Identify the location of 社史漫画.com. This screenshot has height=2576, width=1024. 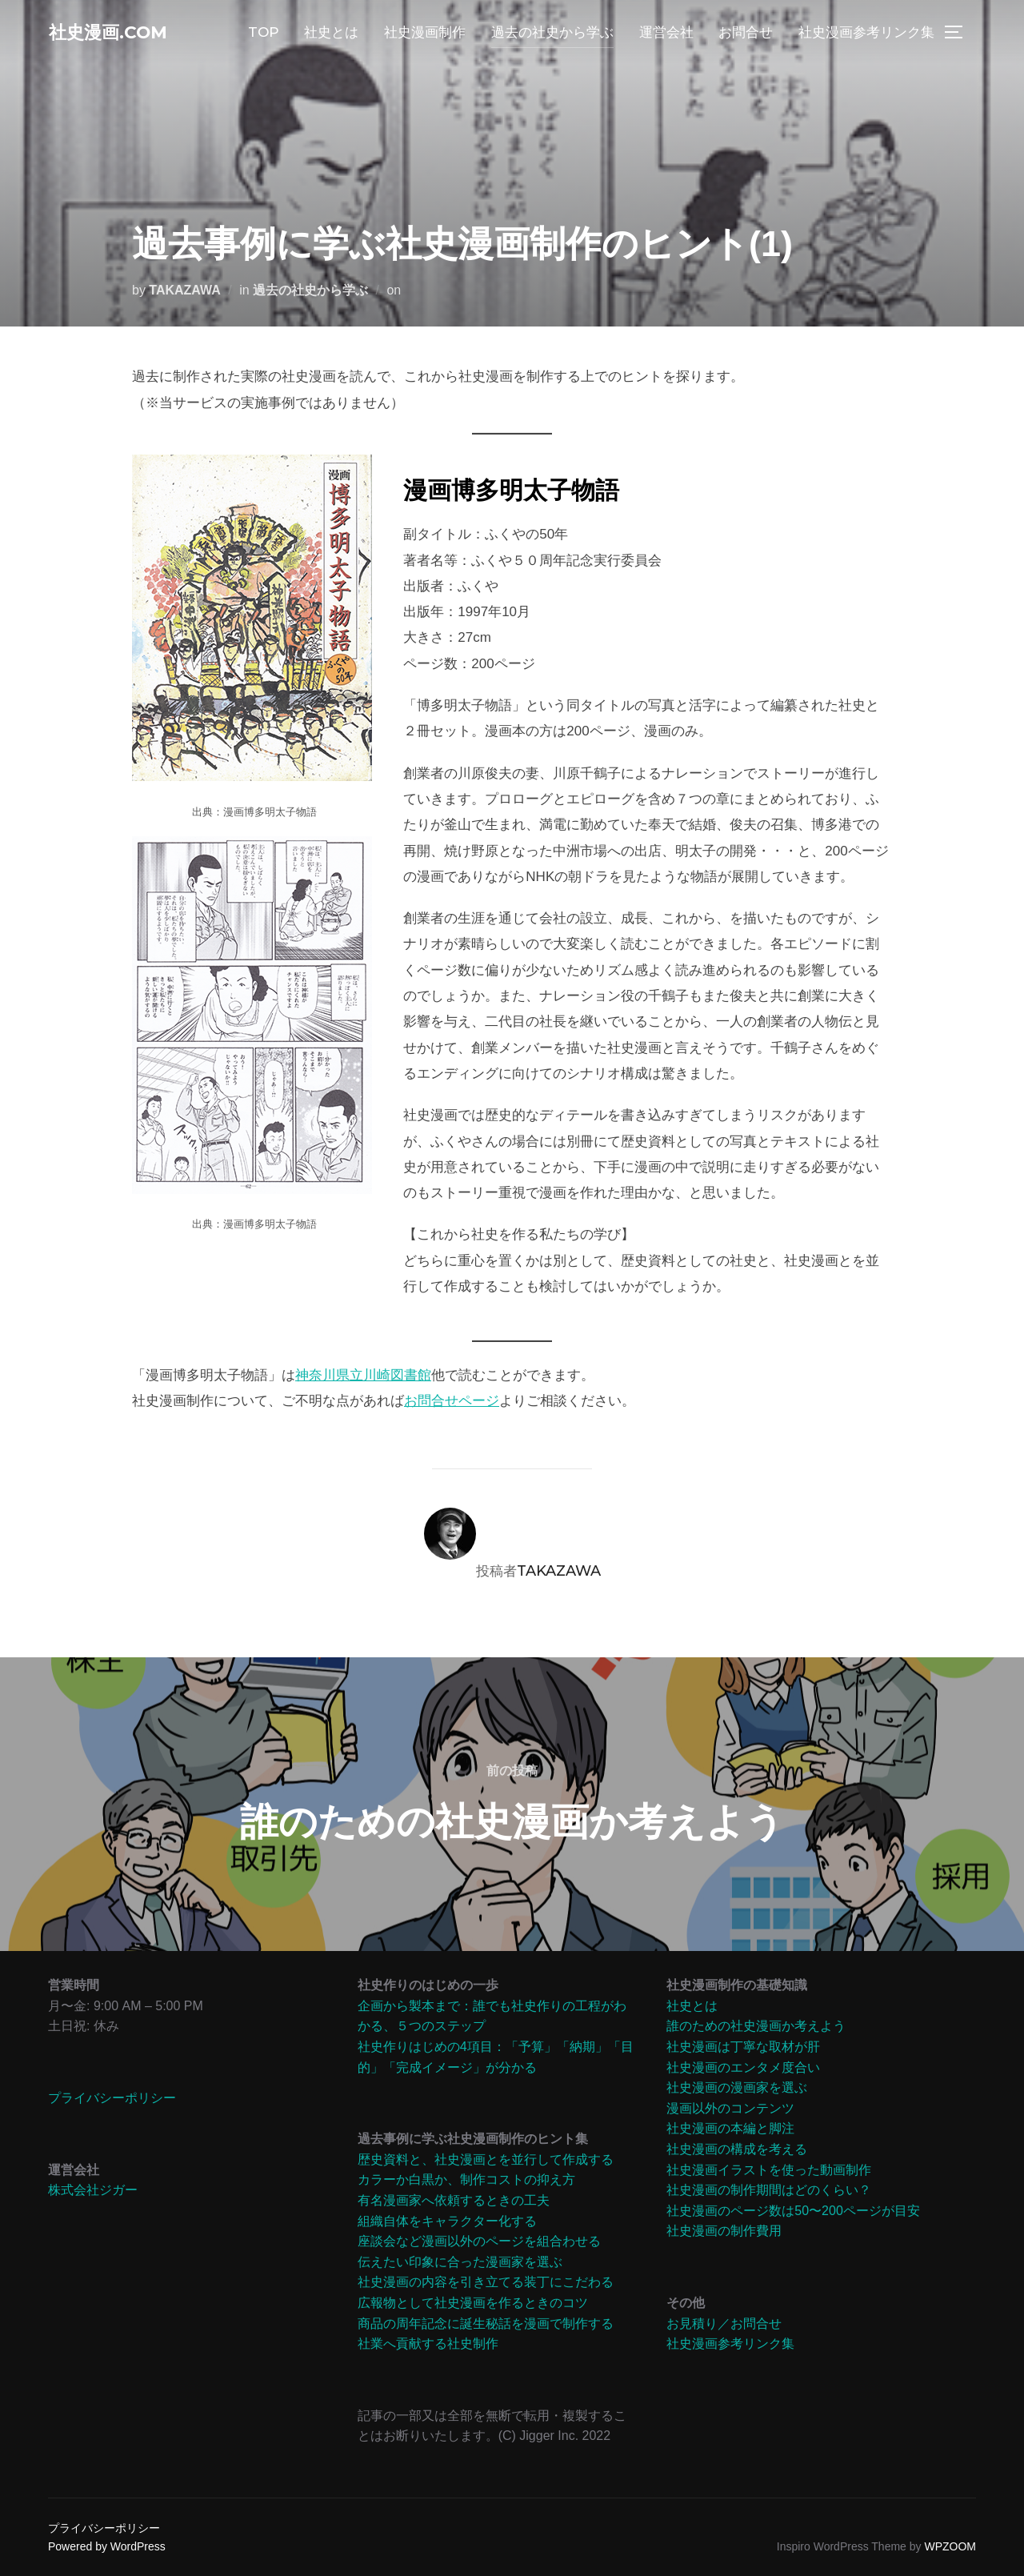
(119, 33).